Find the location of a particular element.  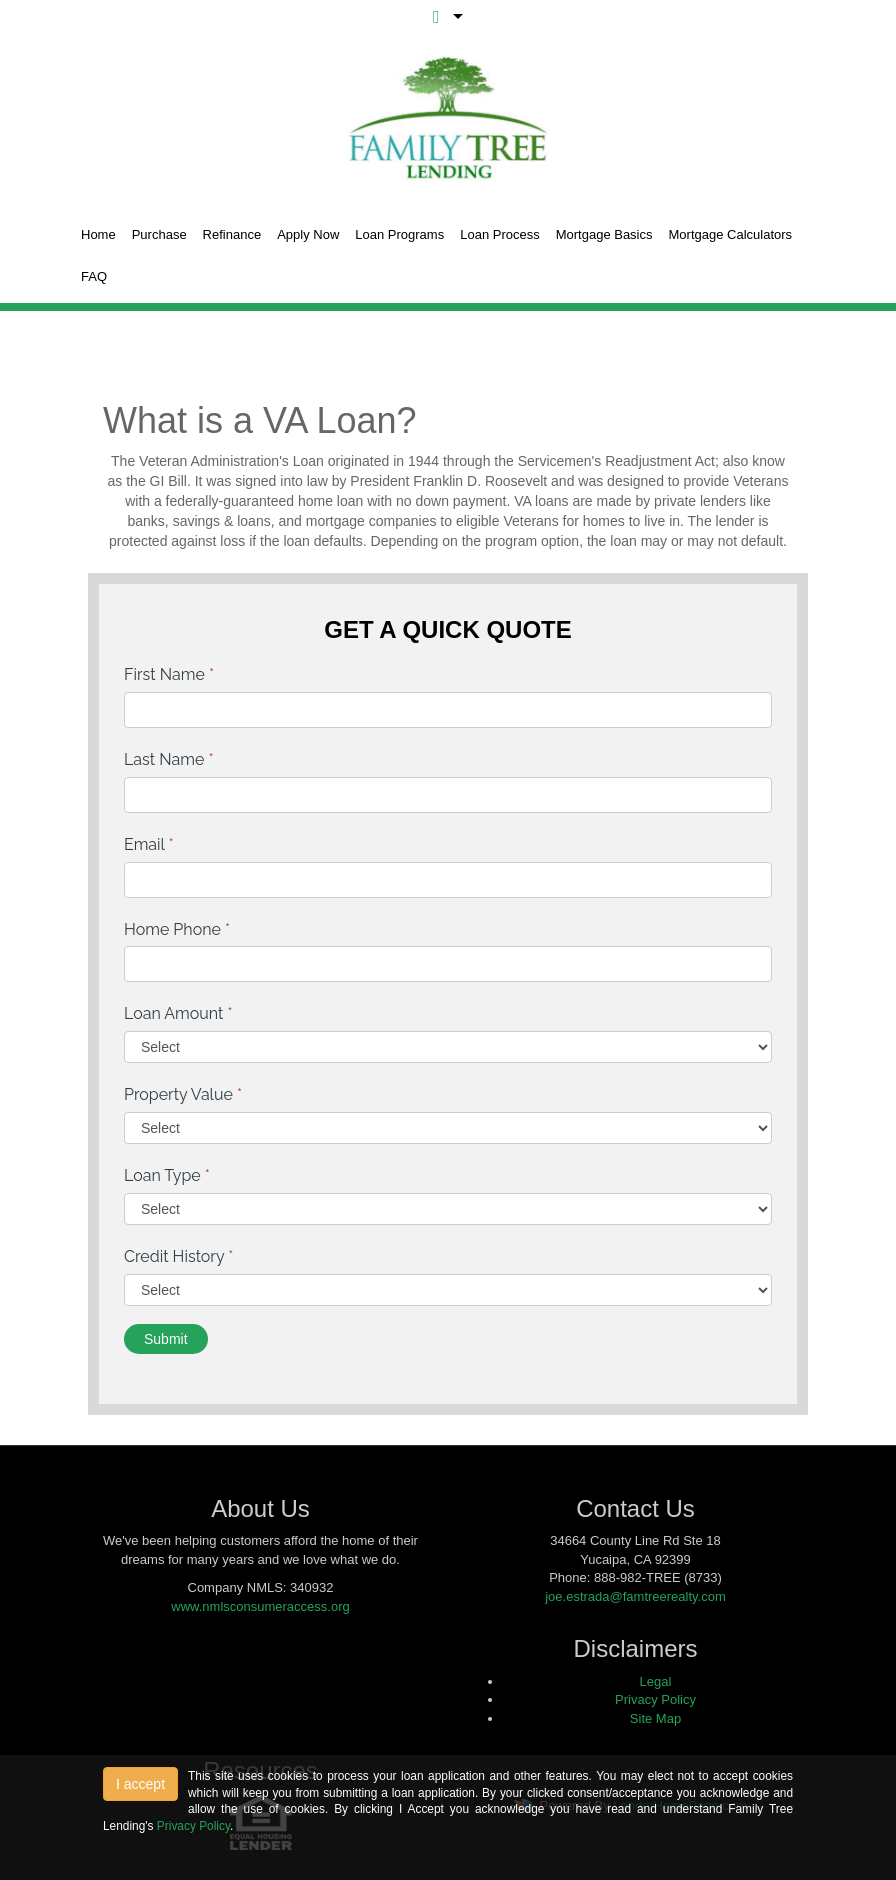

Purchase is located at coordinates (159, 234).